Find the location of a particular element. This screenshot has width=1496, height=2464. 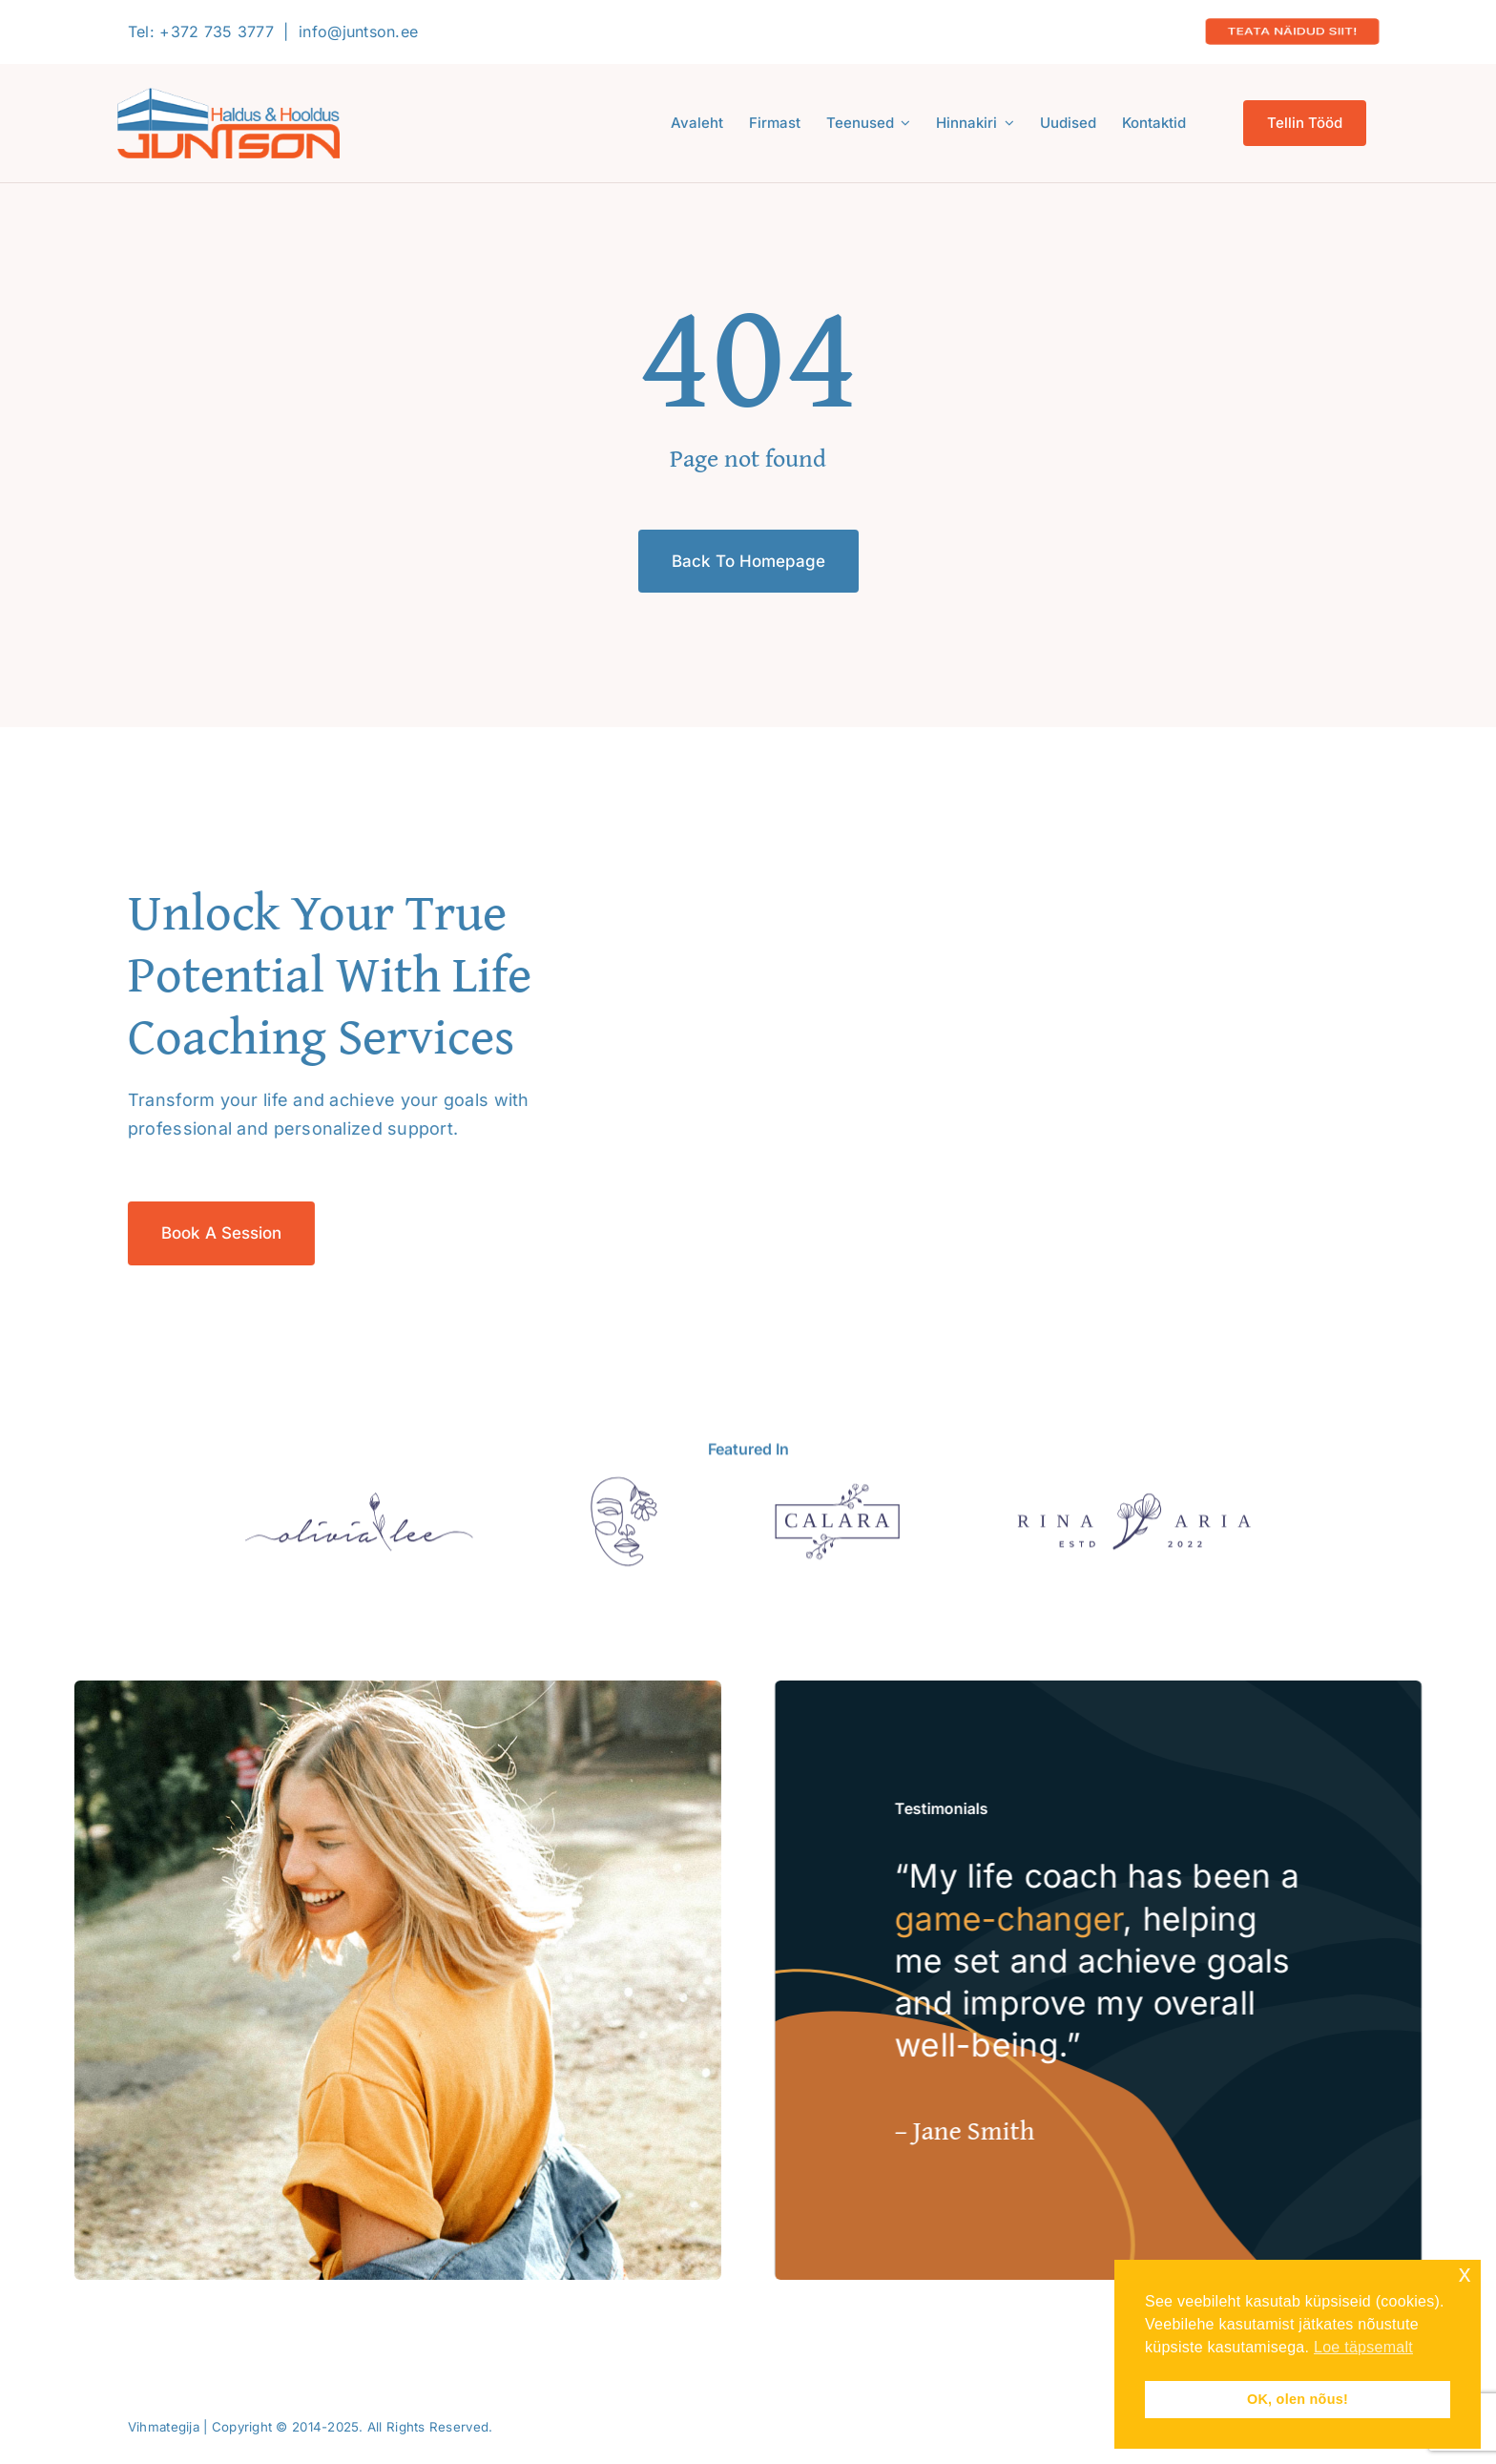

[Sponsor 1] is located at coordinates (359, 1507).